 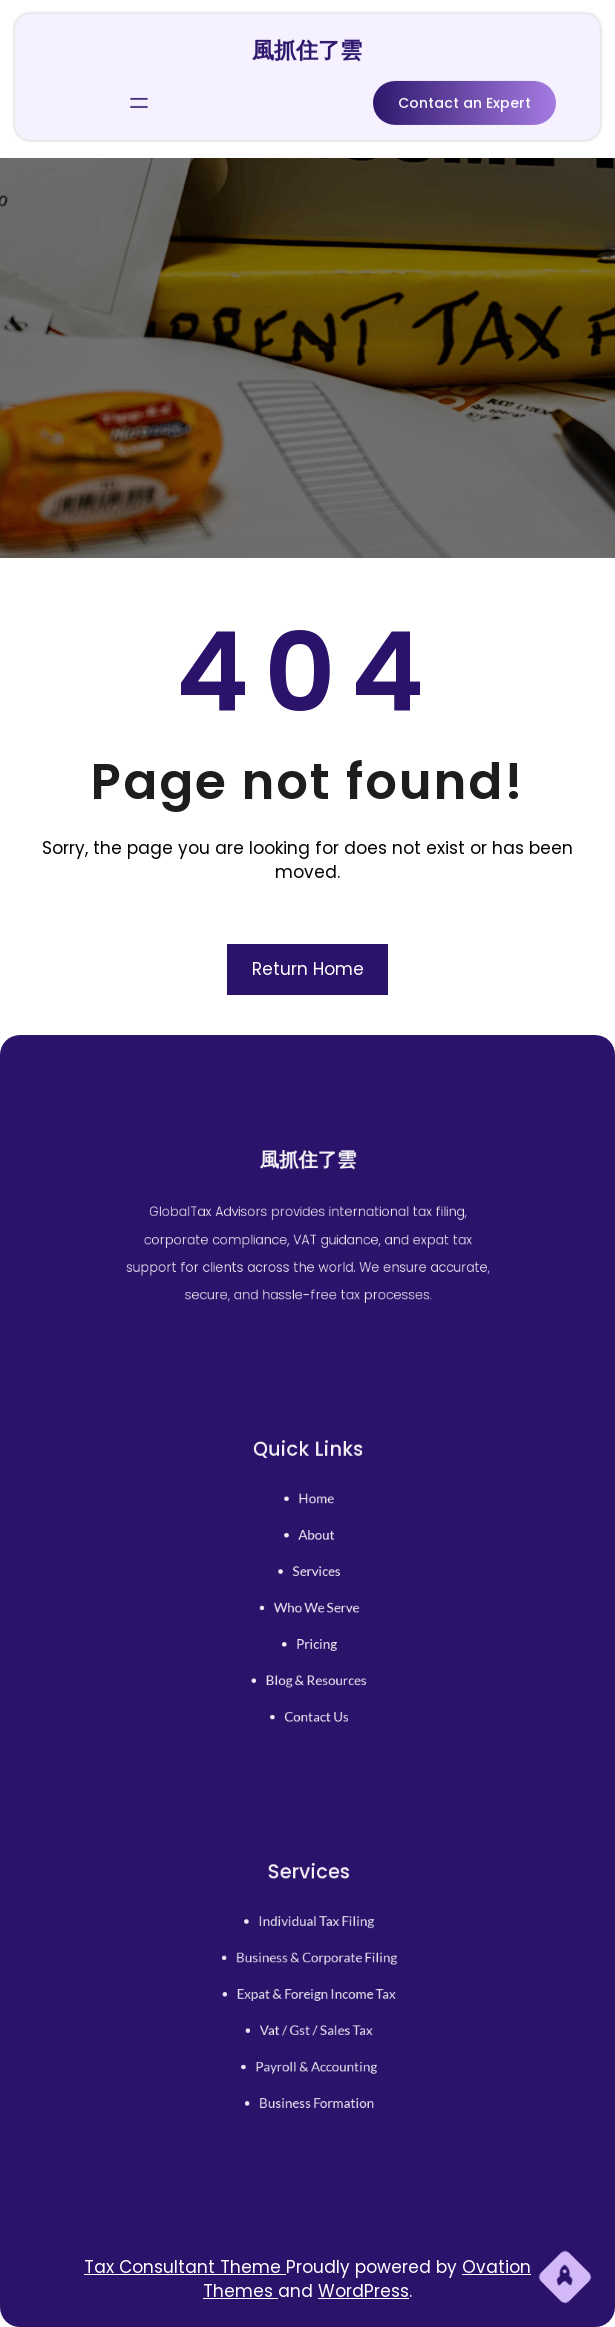 I want to click on WordPress, so click(x=363, y=2291).